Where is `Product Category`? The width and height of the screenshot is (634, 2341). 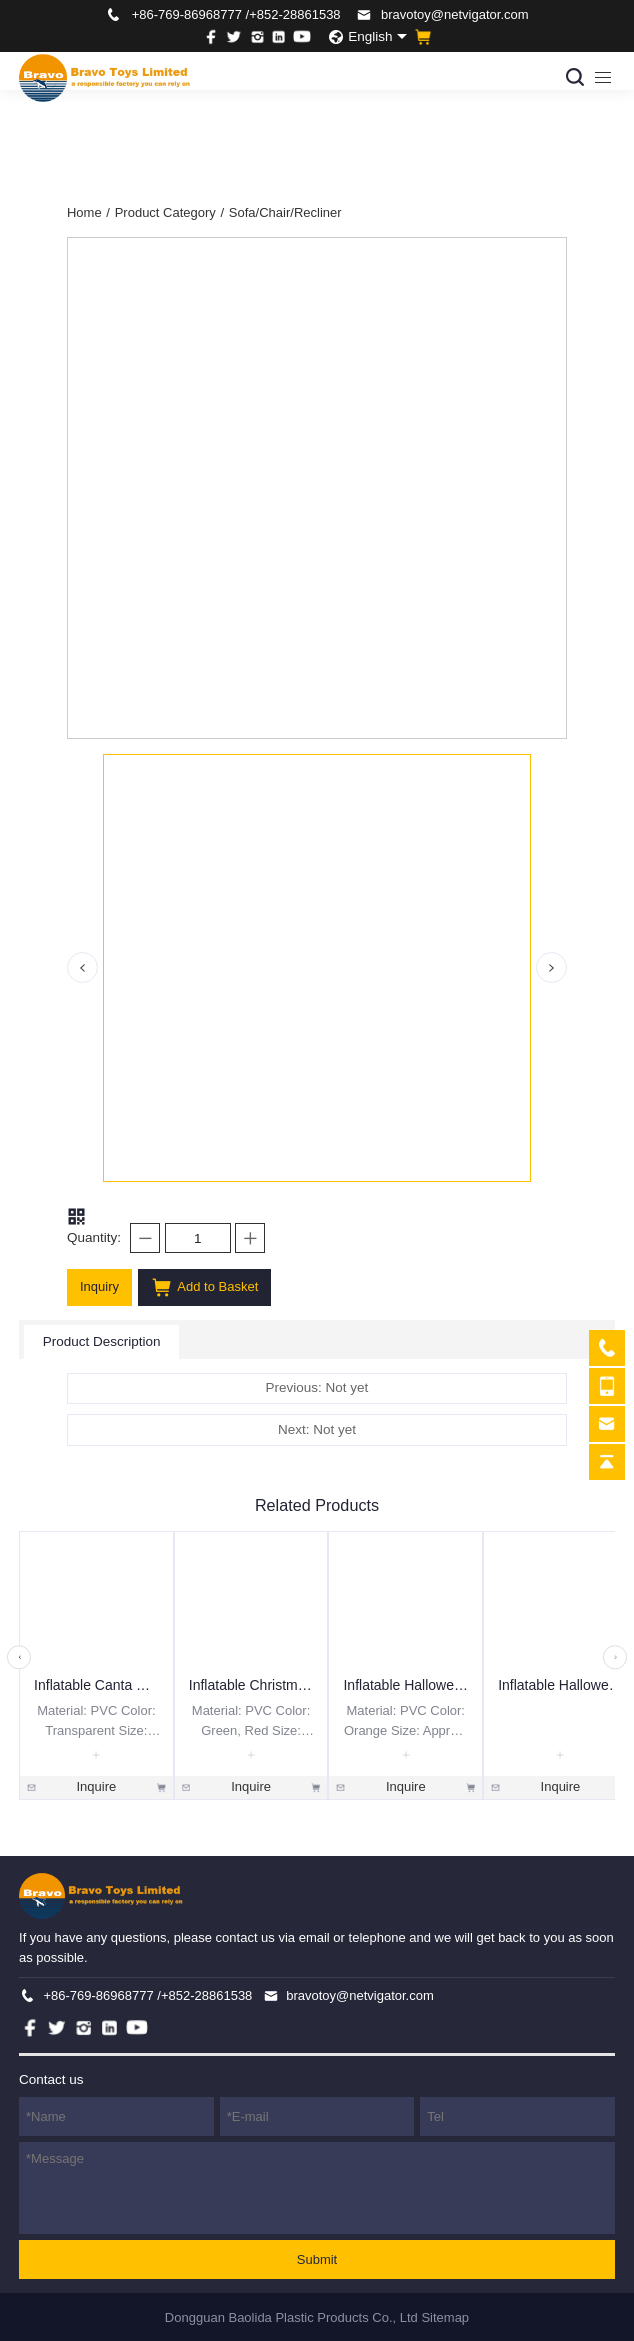 Product Category is located at coordinates (169, 212).